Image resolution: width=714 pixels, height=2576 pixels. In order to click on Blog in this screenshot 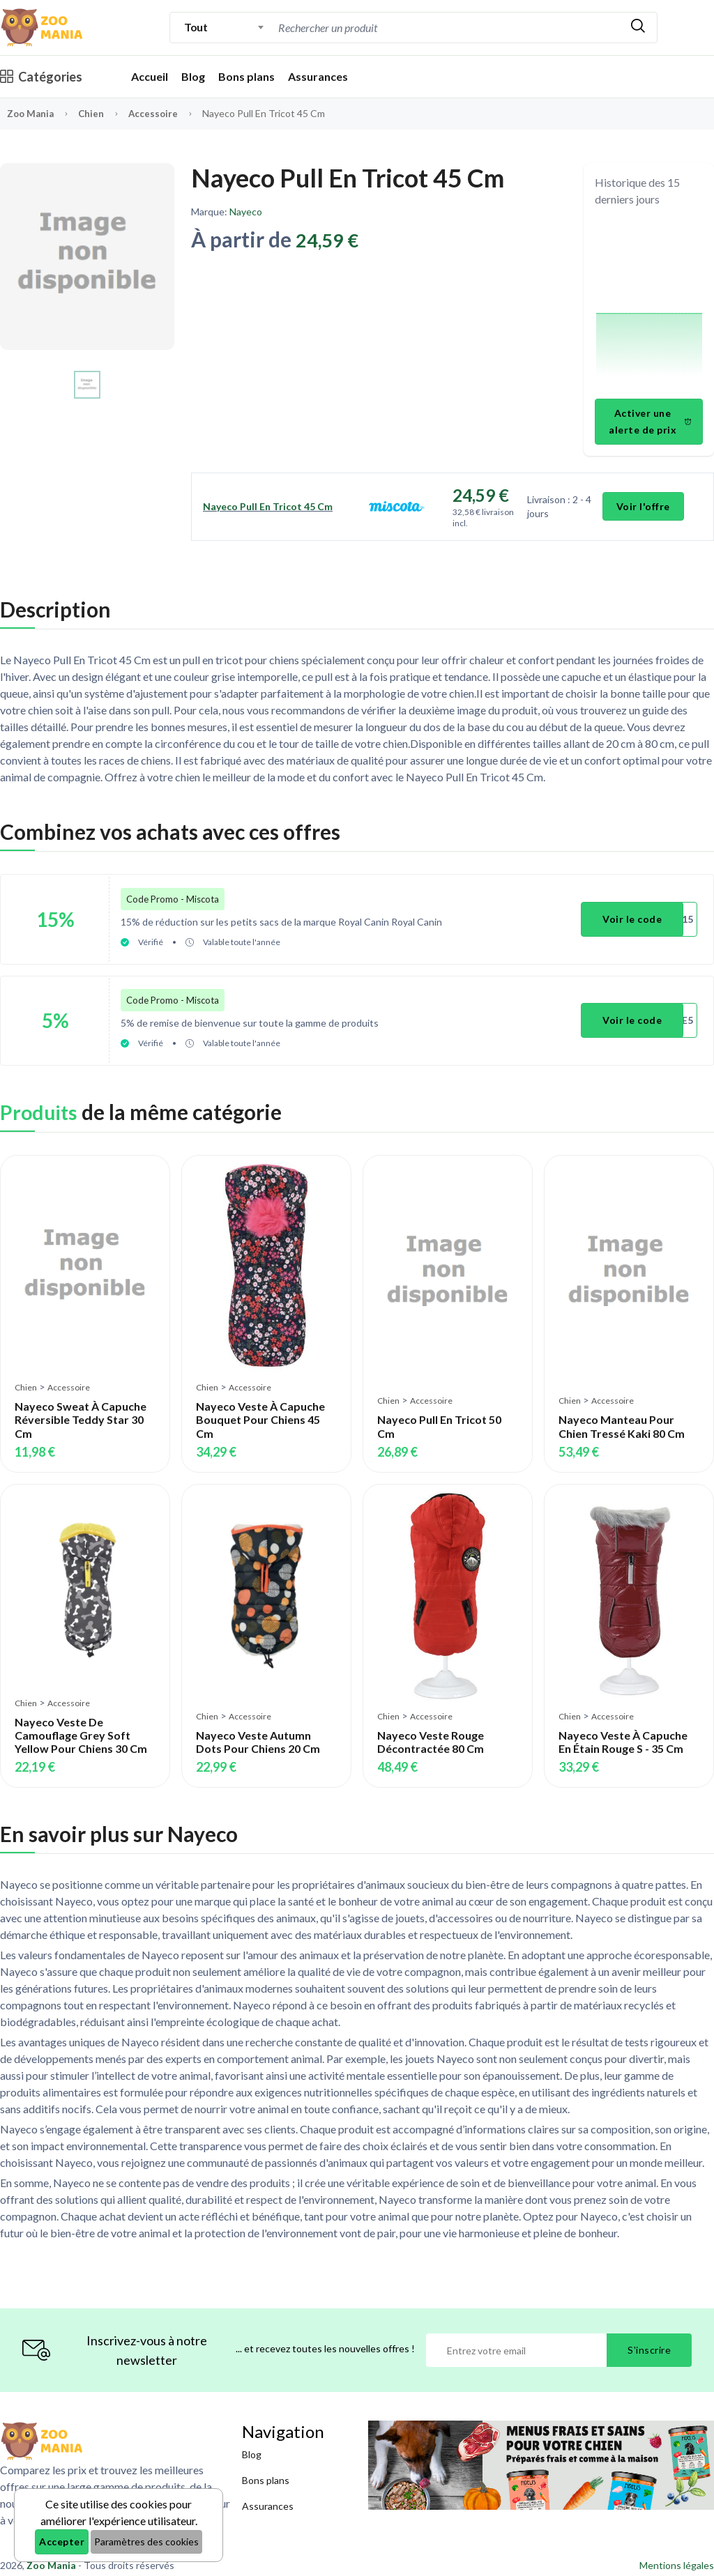, I will do `click(193, 76)`.